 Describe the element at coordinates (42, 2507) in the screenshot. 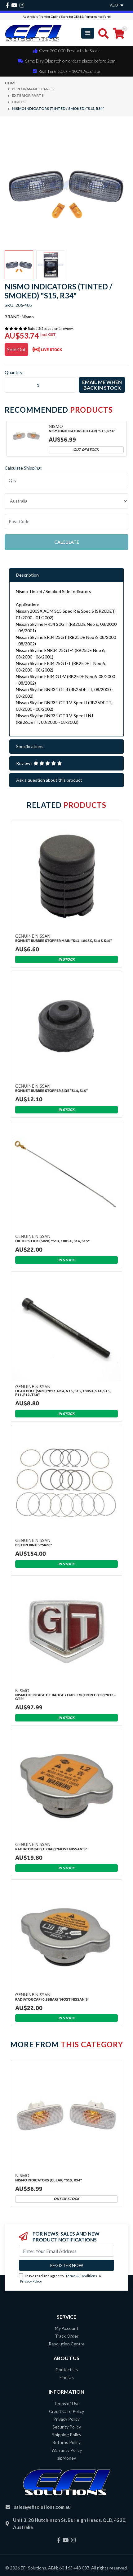

I see `sales@efisolutions.com.au` at that location.